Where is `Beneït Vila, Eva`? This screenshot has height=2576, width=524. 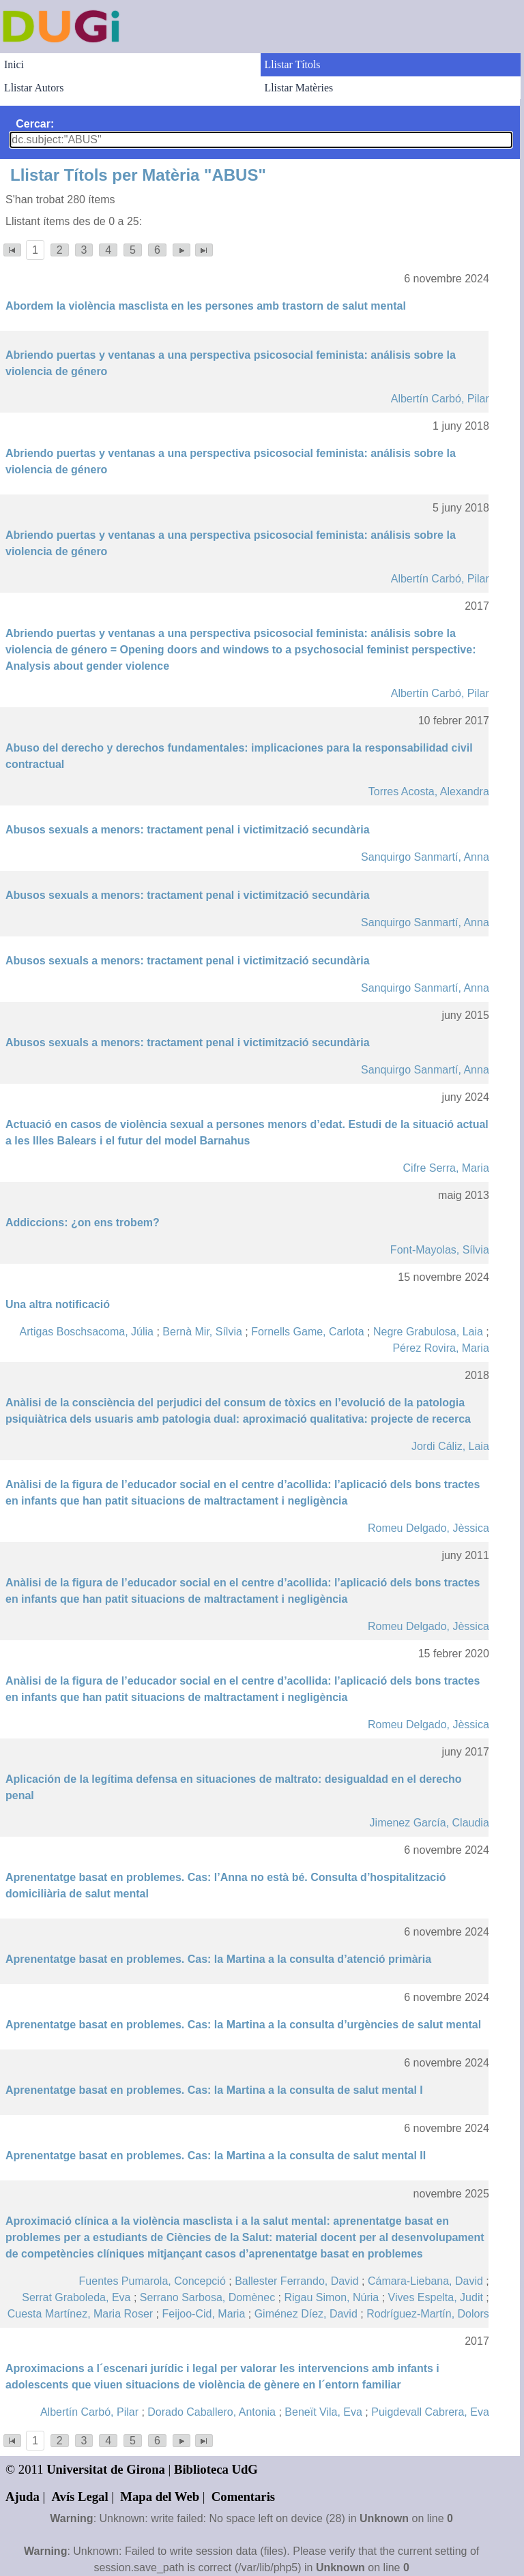
Beneït Vila, Eva is located at coordinates (323, 2412).